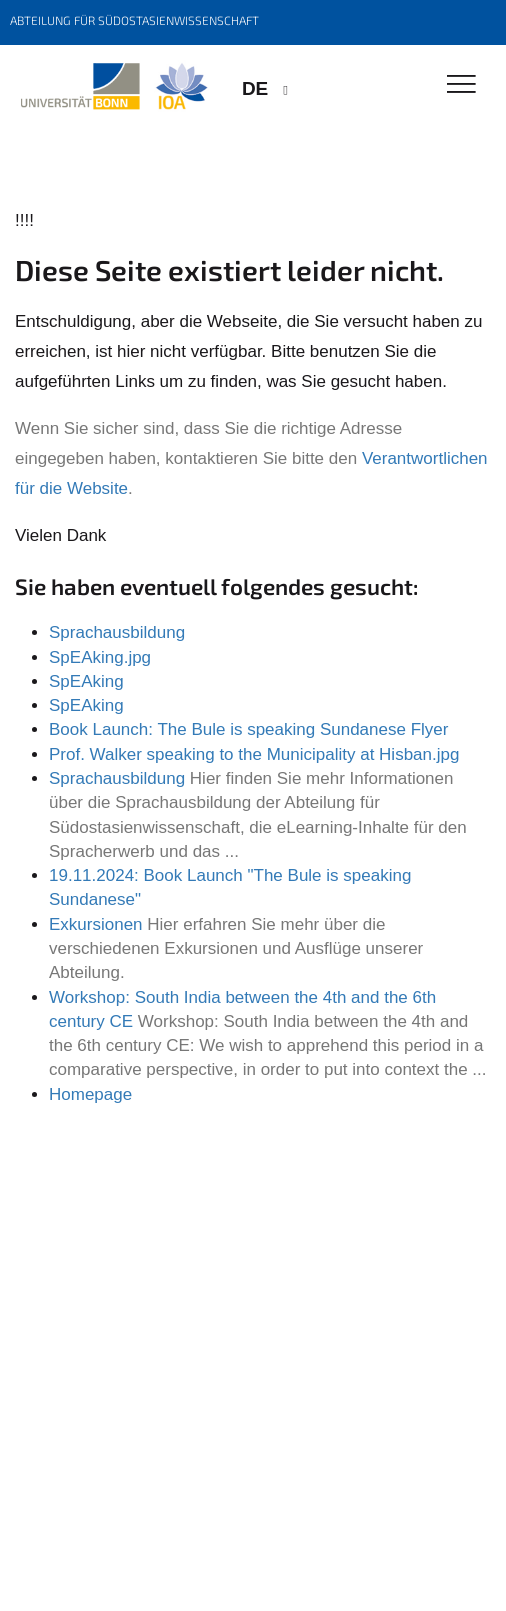  Describe the element at coordinates (117, 632) in the screenshot. I see `Sprachausbildung` at that location.